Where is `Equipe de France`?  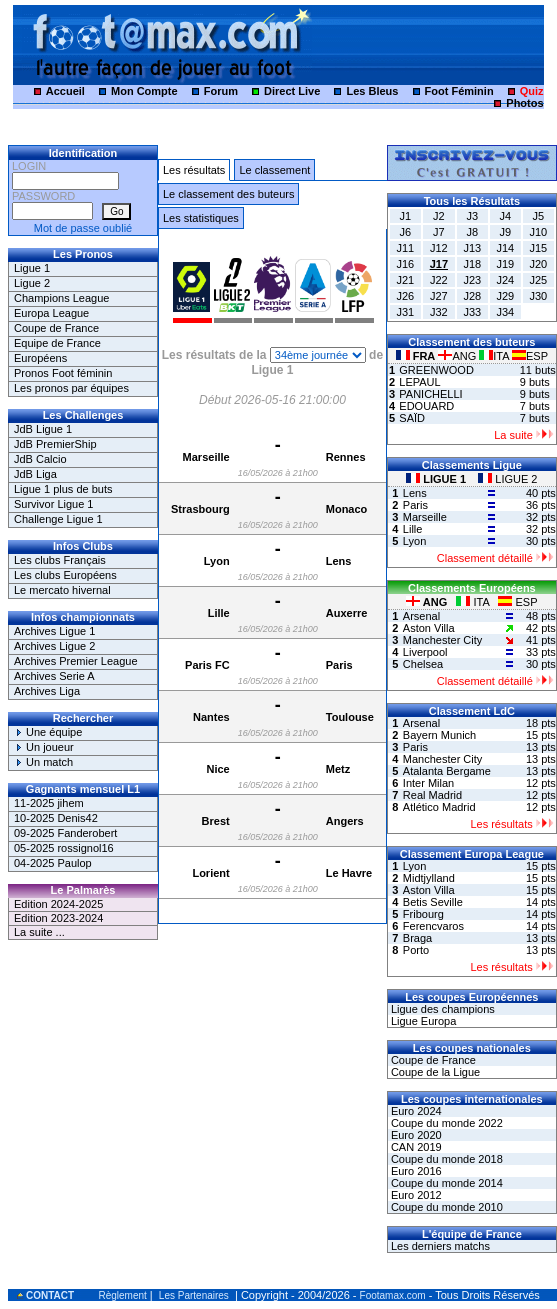
Equipe de France is located at coordinates (57, 343).